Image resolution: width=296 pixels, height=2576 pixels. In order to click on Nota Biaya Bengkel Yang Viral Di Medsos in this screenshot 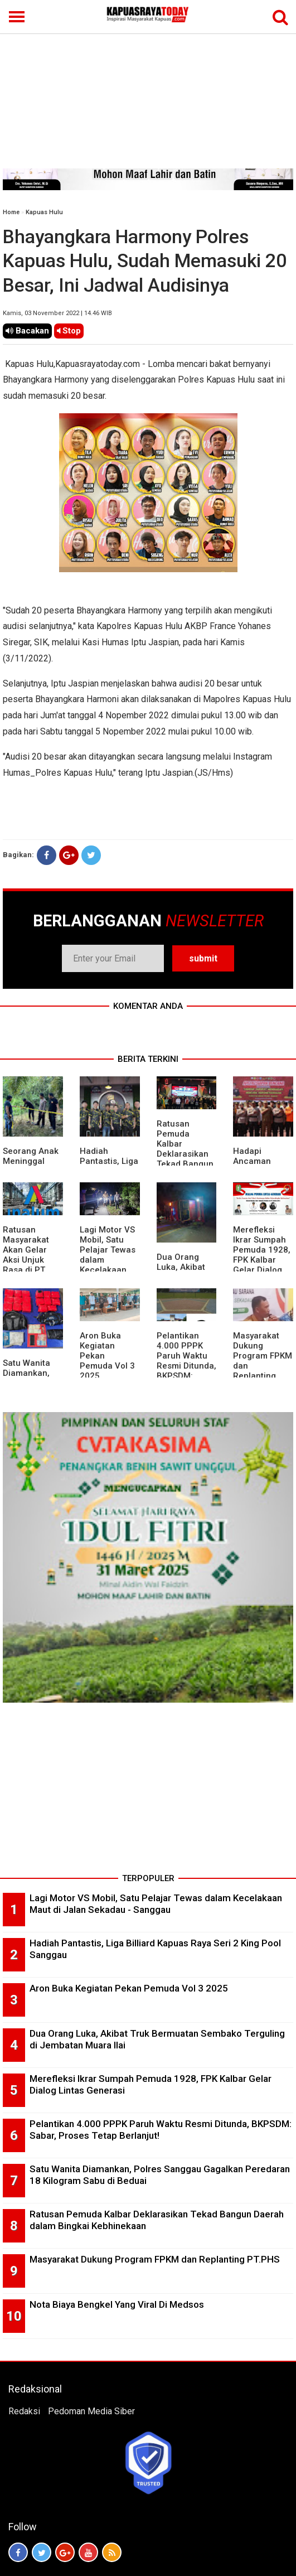, I will do `click(117, 2304)`.